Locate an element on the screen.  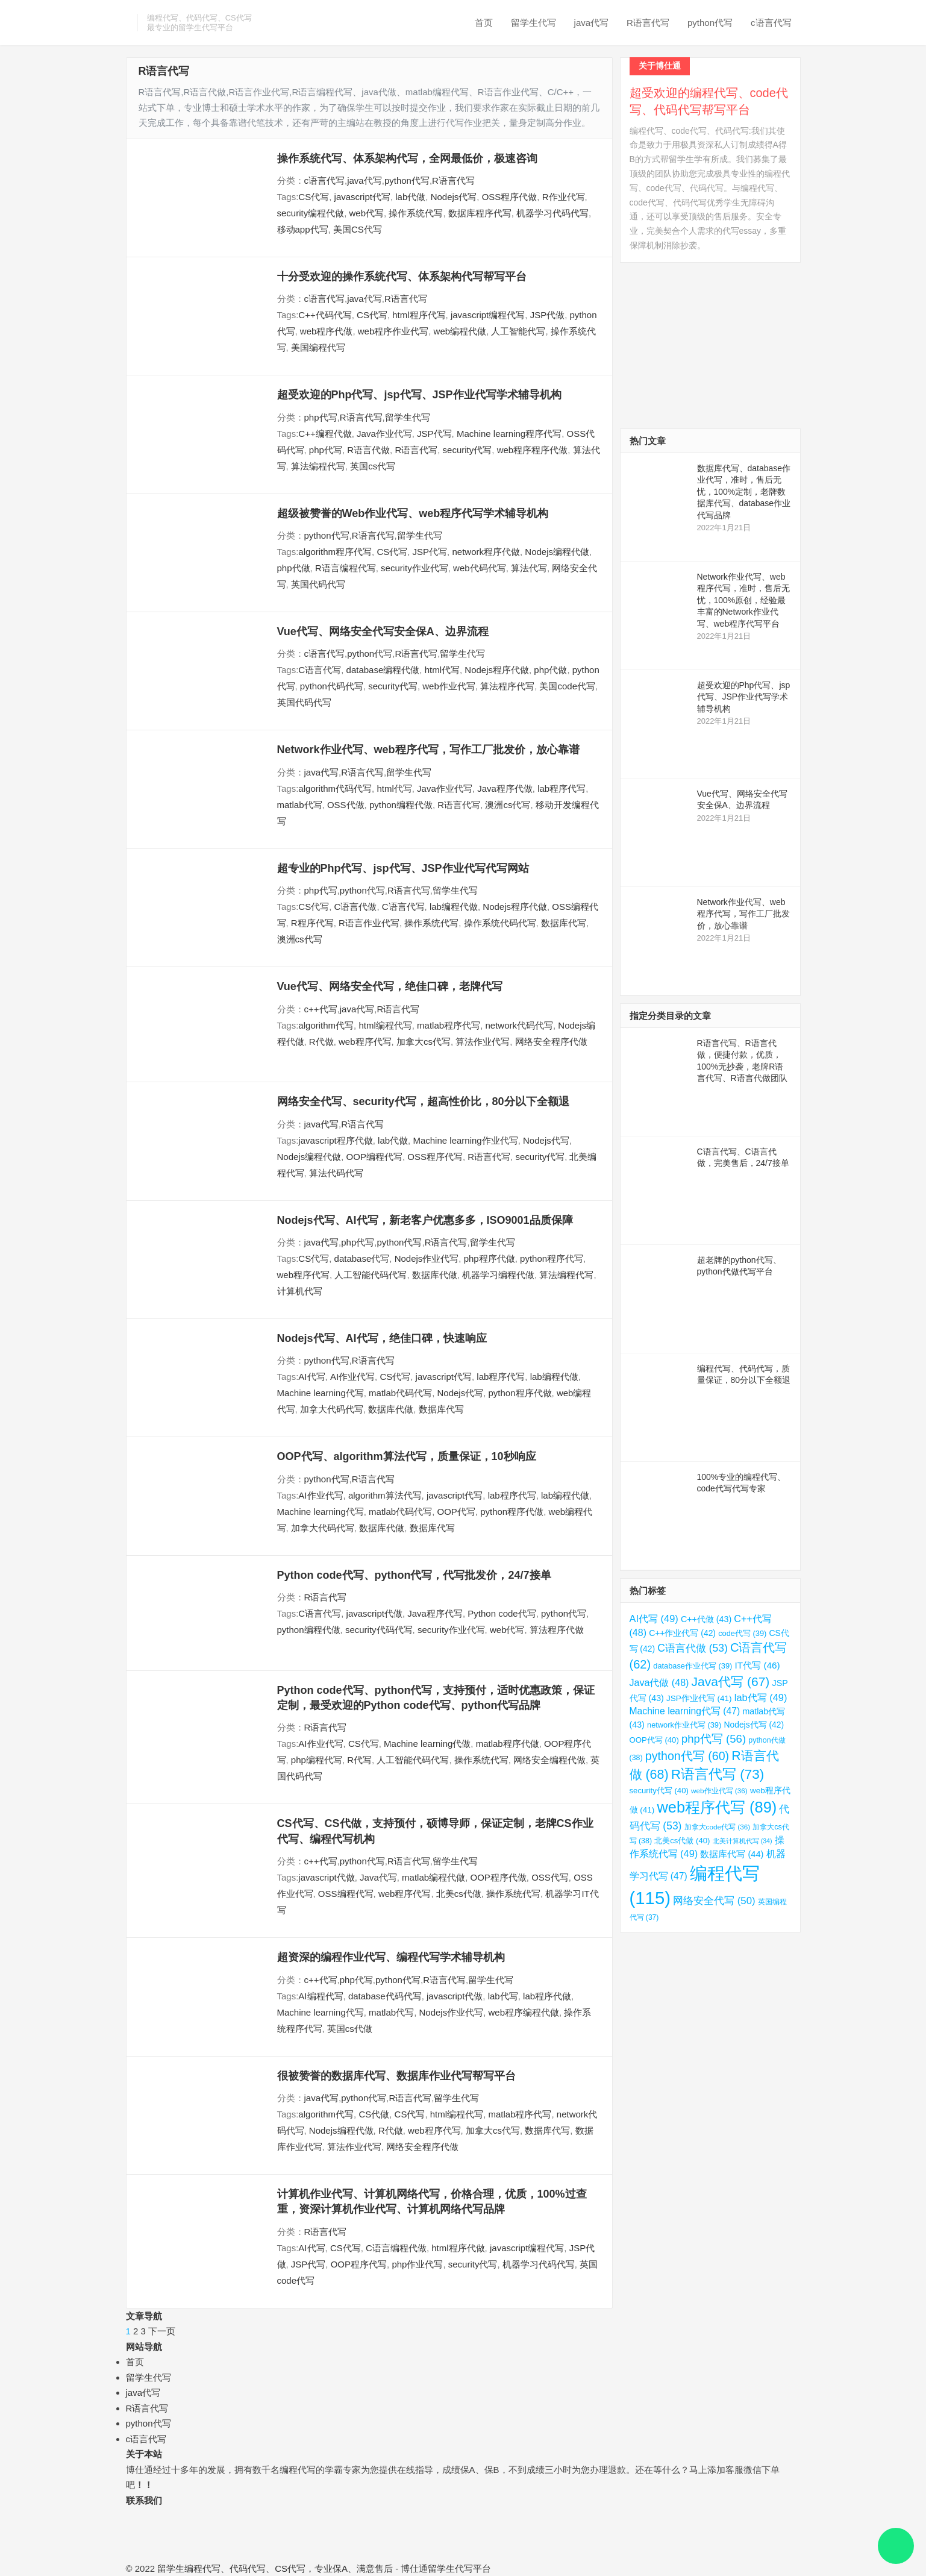
Nodejs代写、AI代写，新老客户优惠多多，ISO9001品质保障 is located at coordinates (425, 1220).